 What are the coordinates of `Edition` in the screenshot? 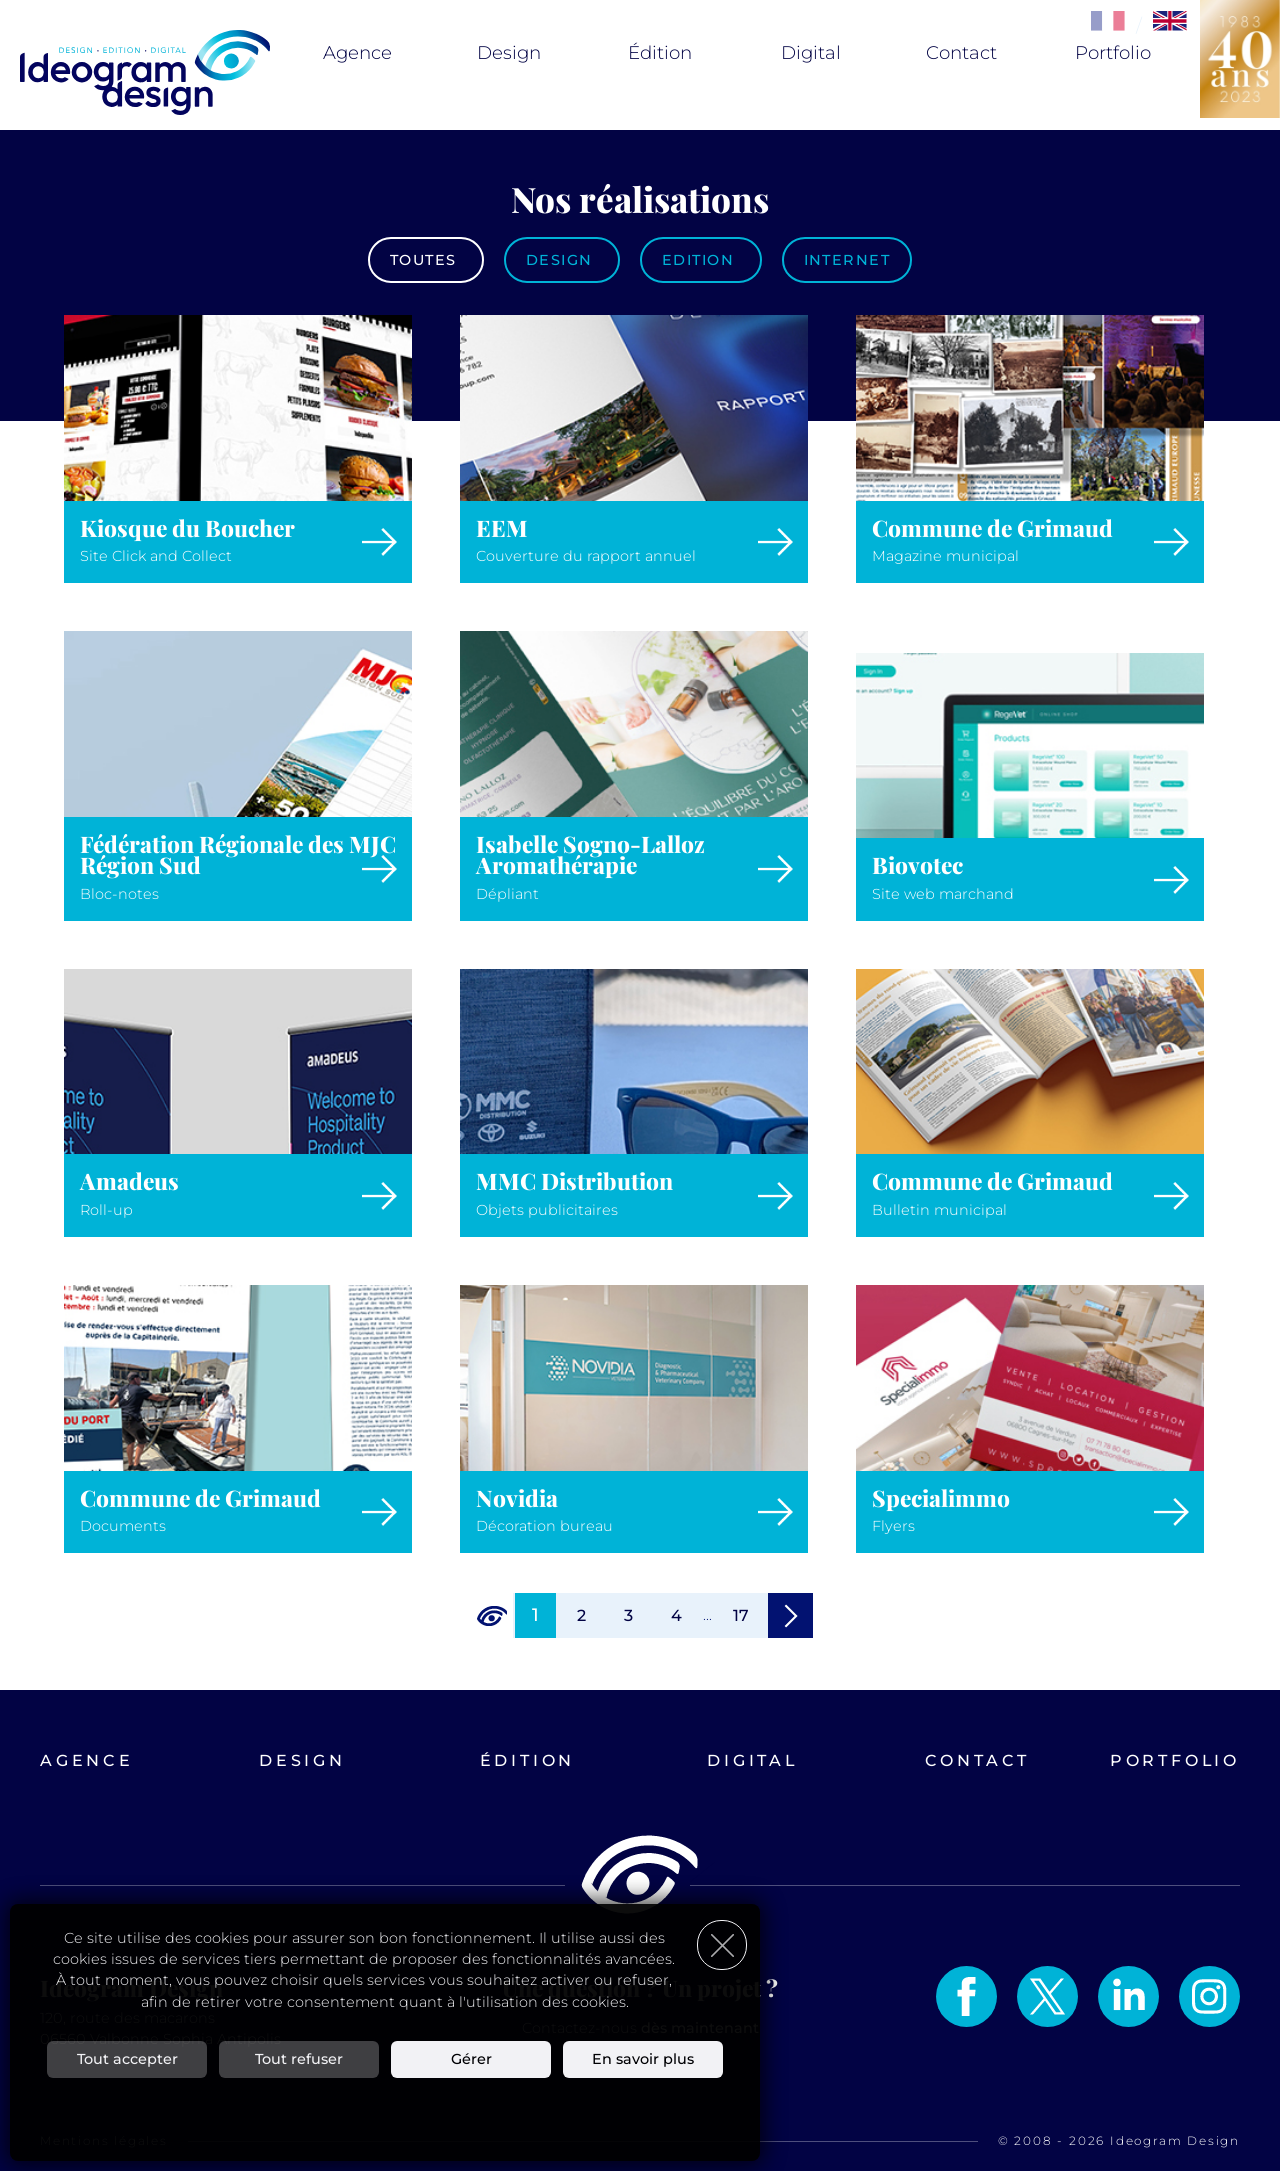 It's located at (701, 260).